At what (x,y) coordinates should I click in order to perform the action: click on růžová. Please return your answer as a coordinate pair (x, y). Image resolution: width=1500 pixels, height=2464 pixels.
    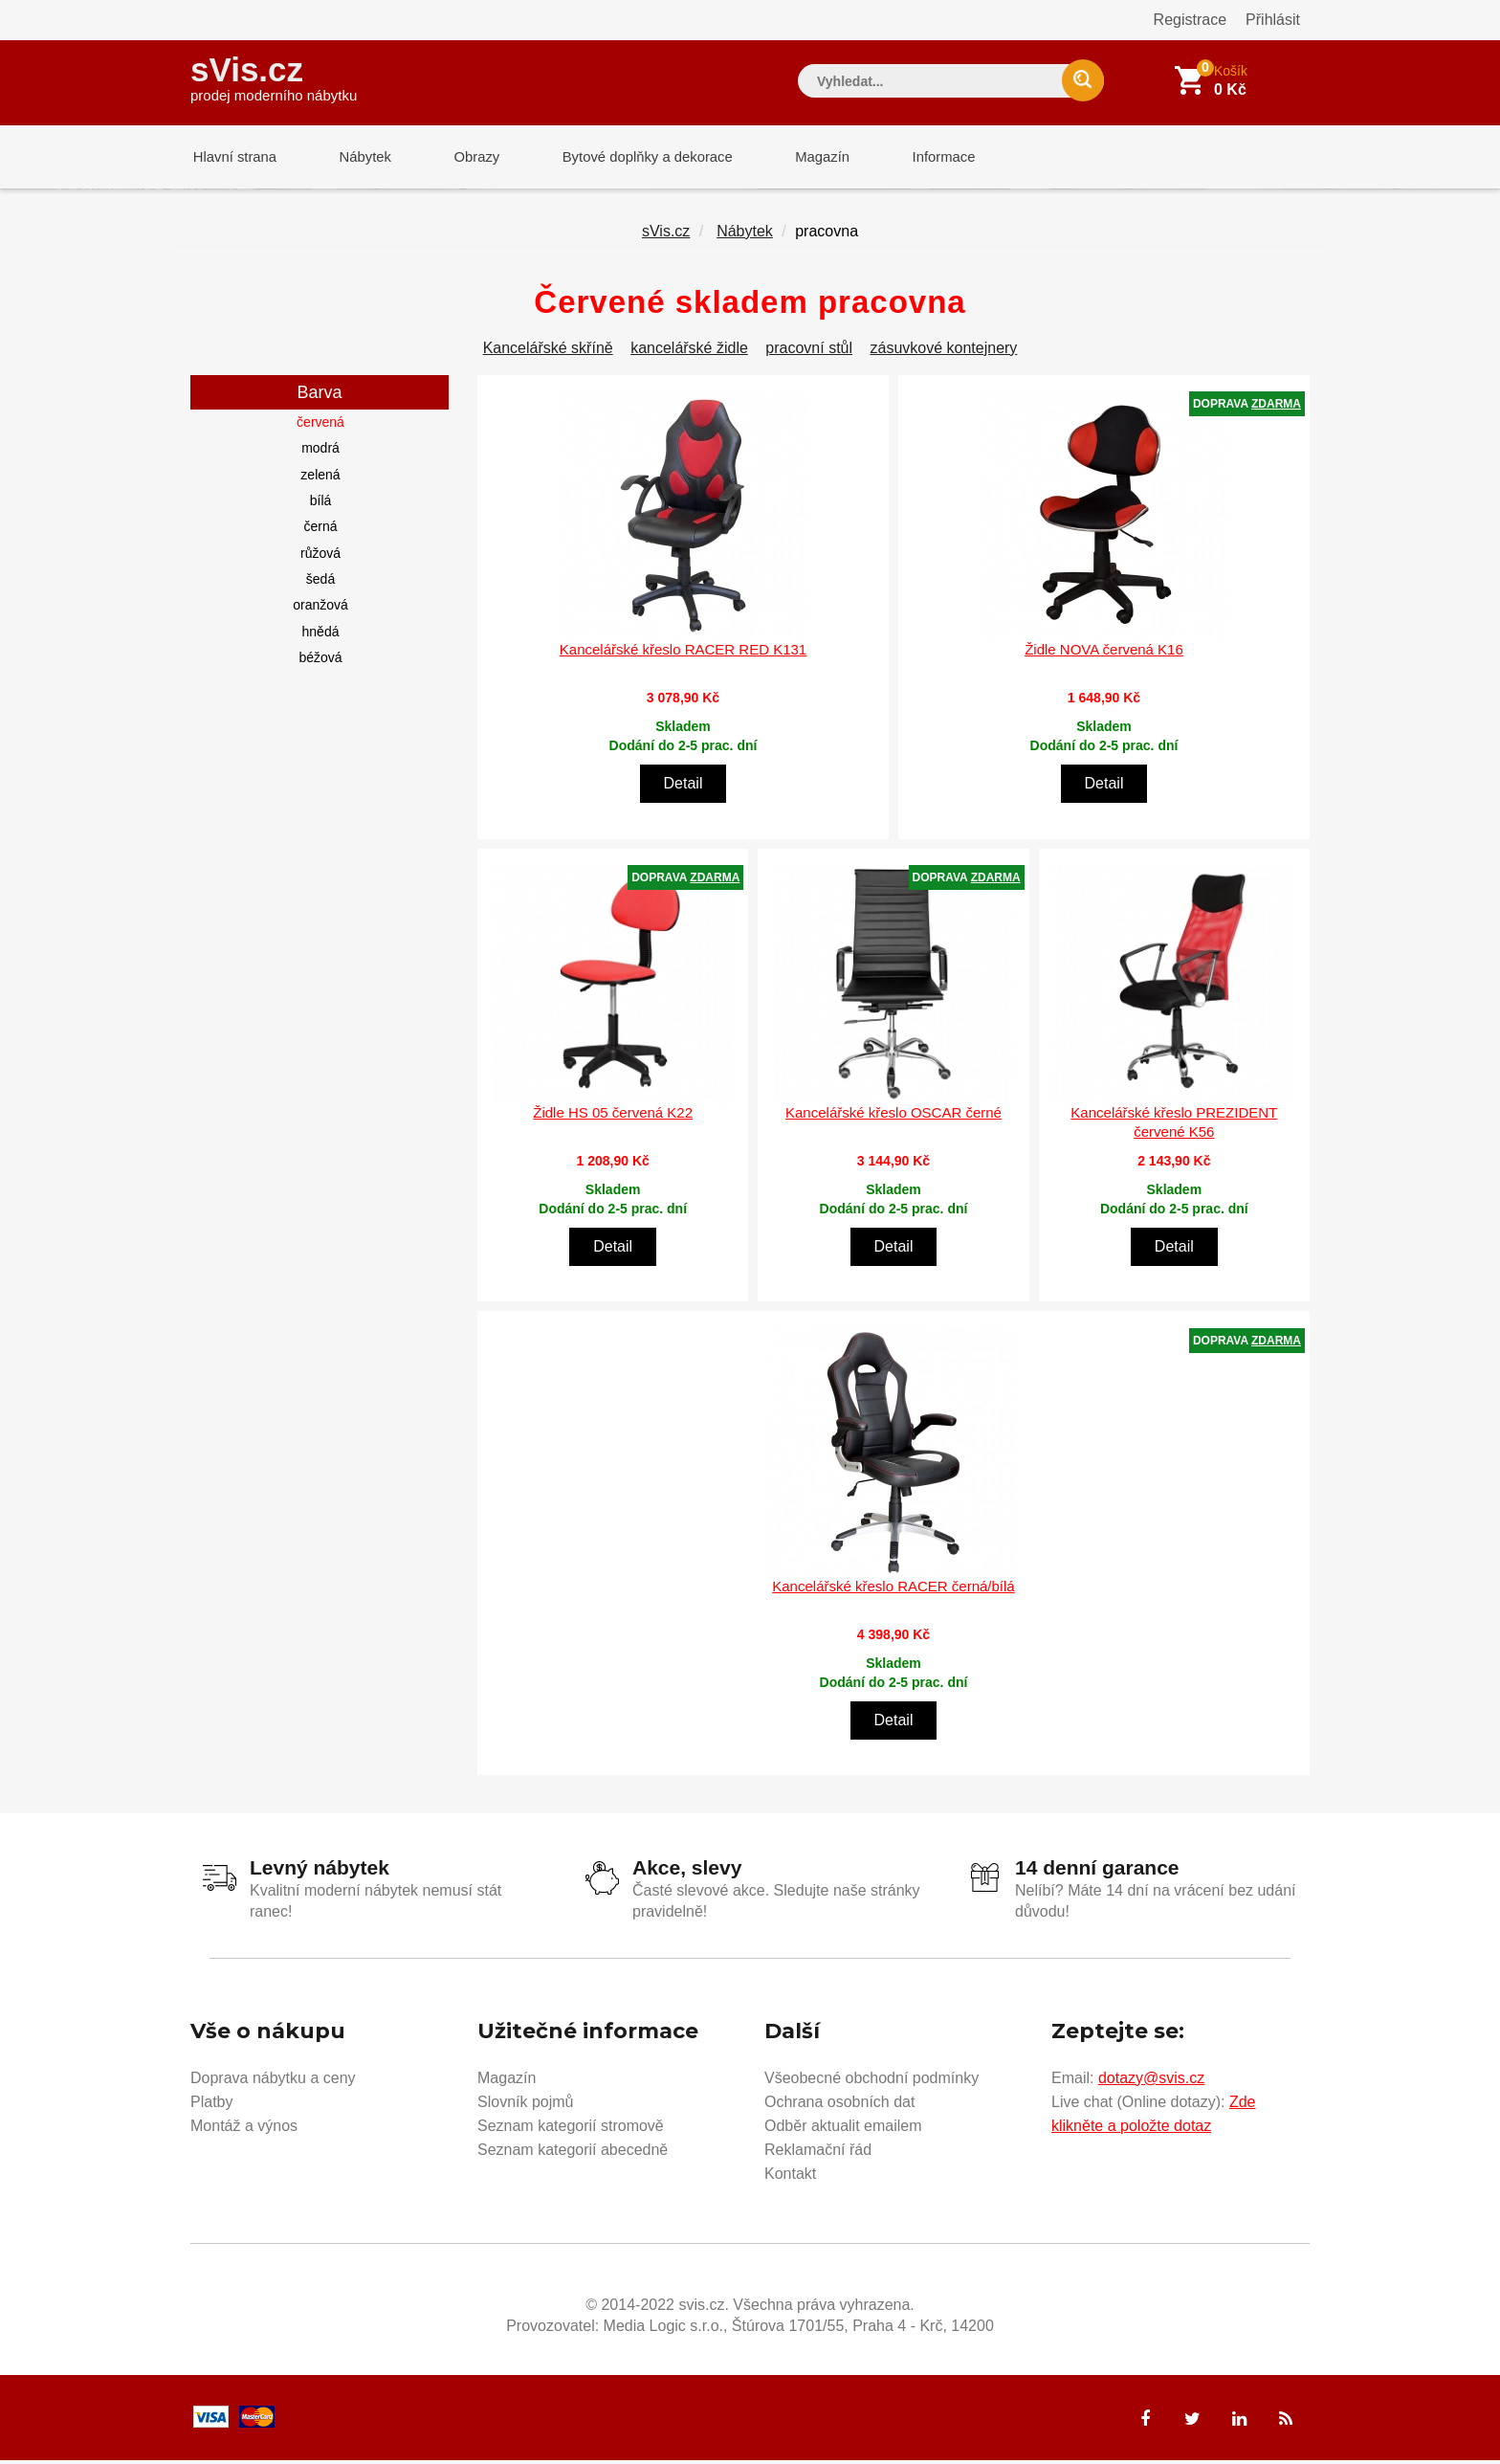
    Looking at the image, I should click on (320, 557).